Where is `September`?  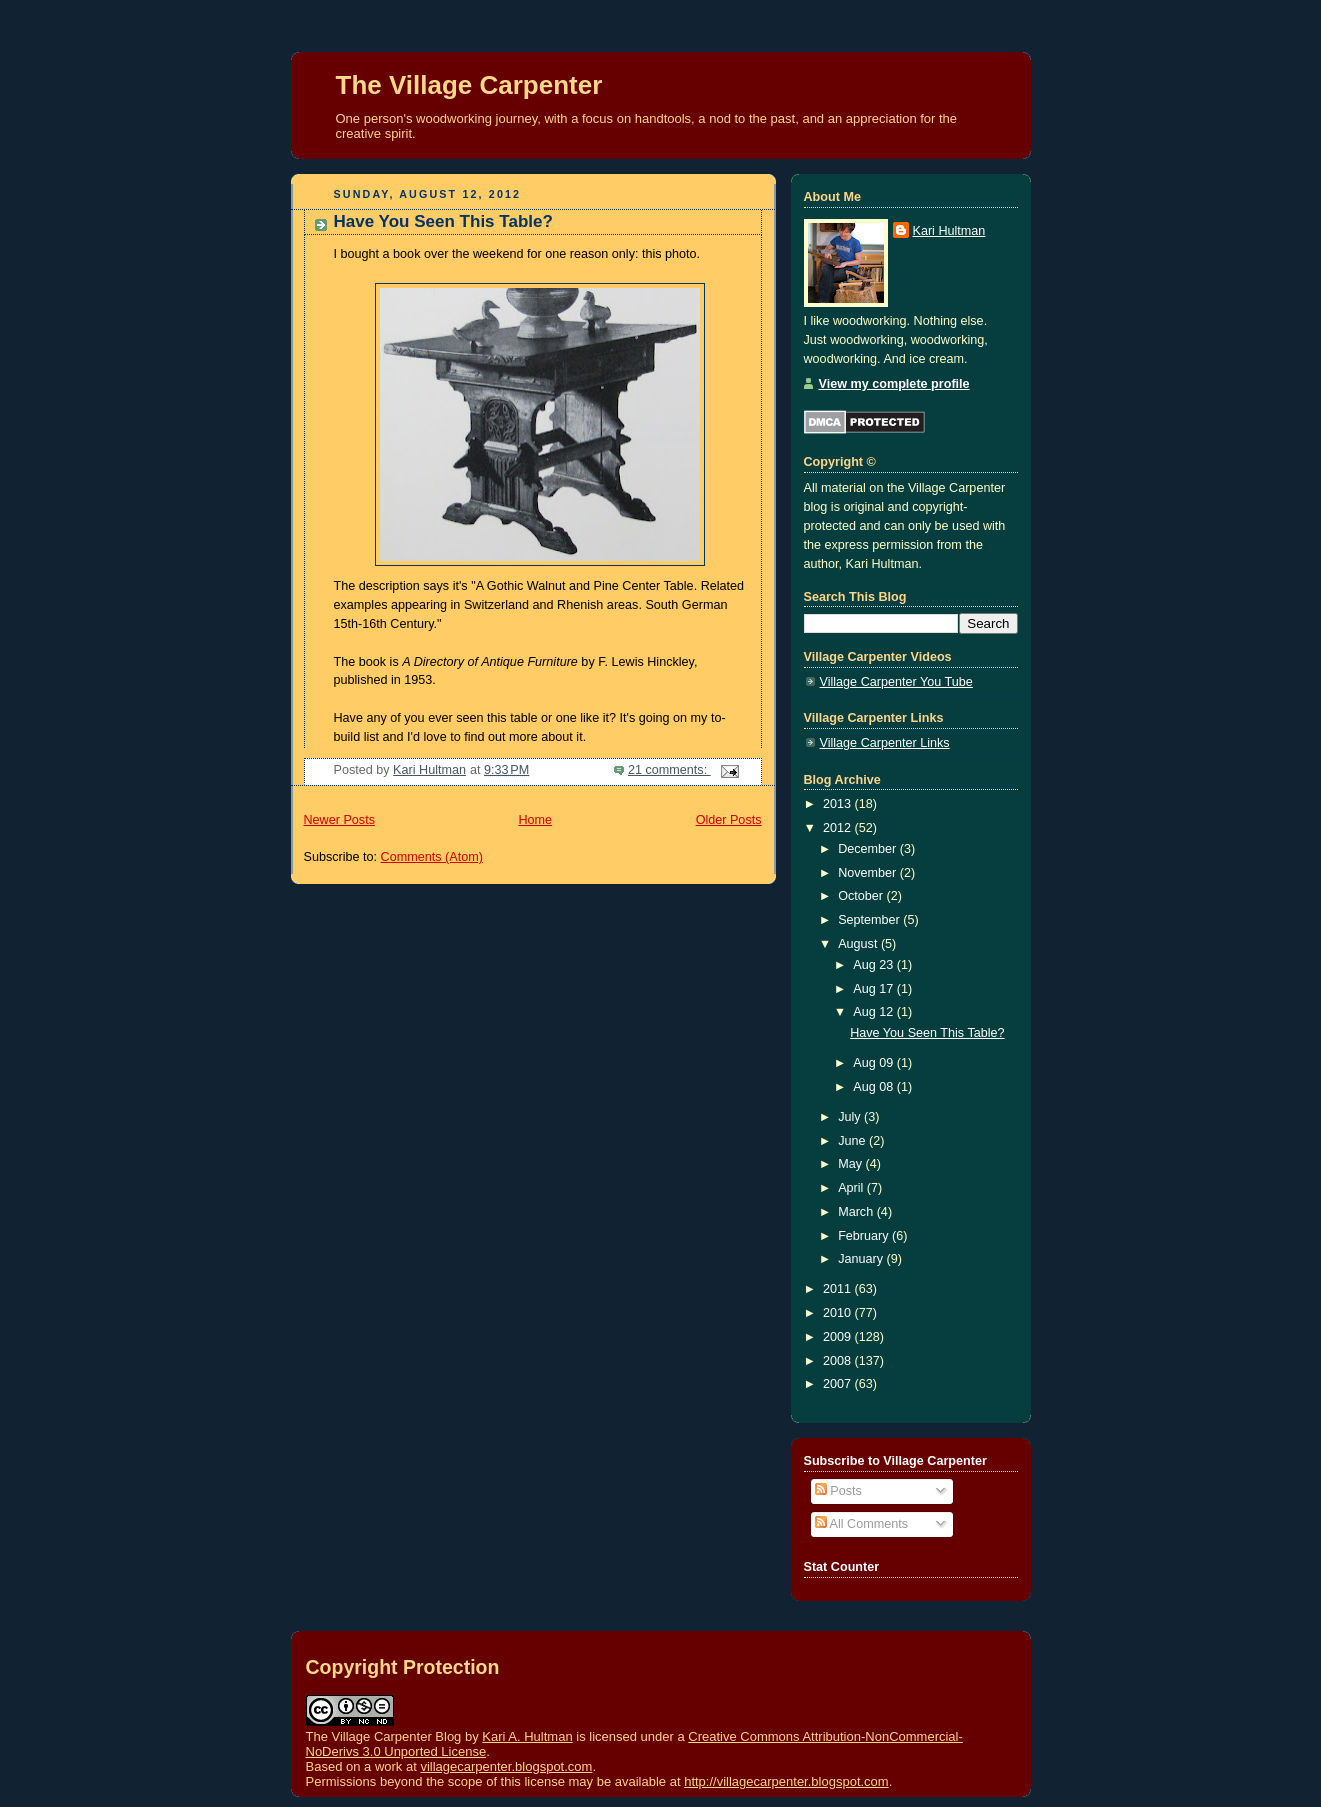
September is located at coordinates (870, 920).